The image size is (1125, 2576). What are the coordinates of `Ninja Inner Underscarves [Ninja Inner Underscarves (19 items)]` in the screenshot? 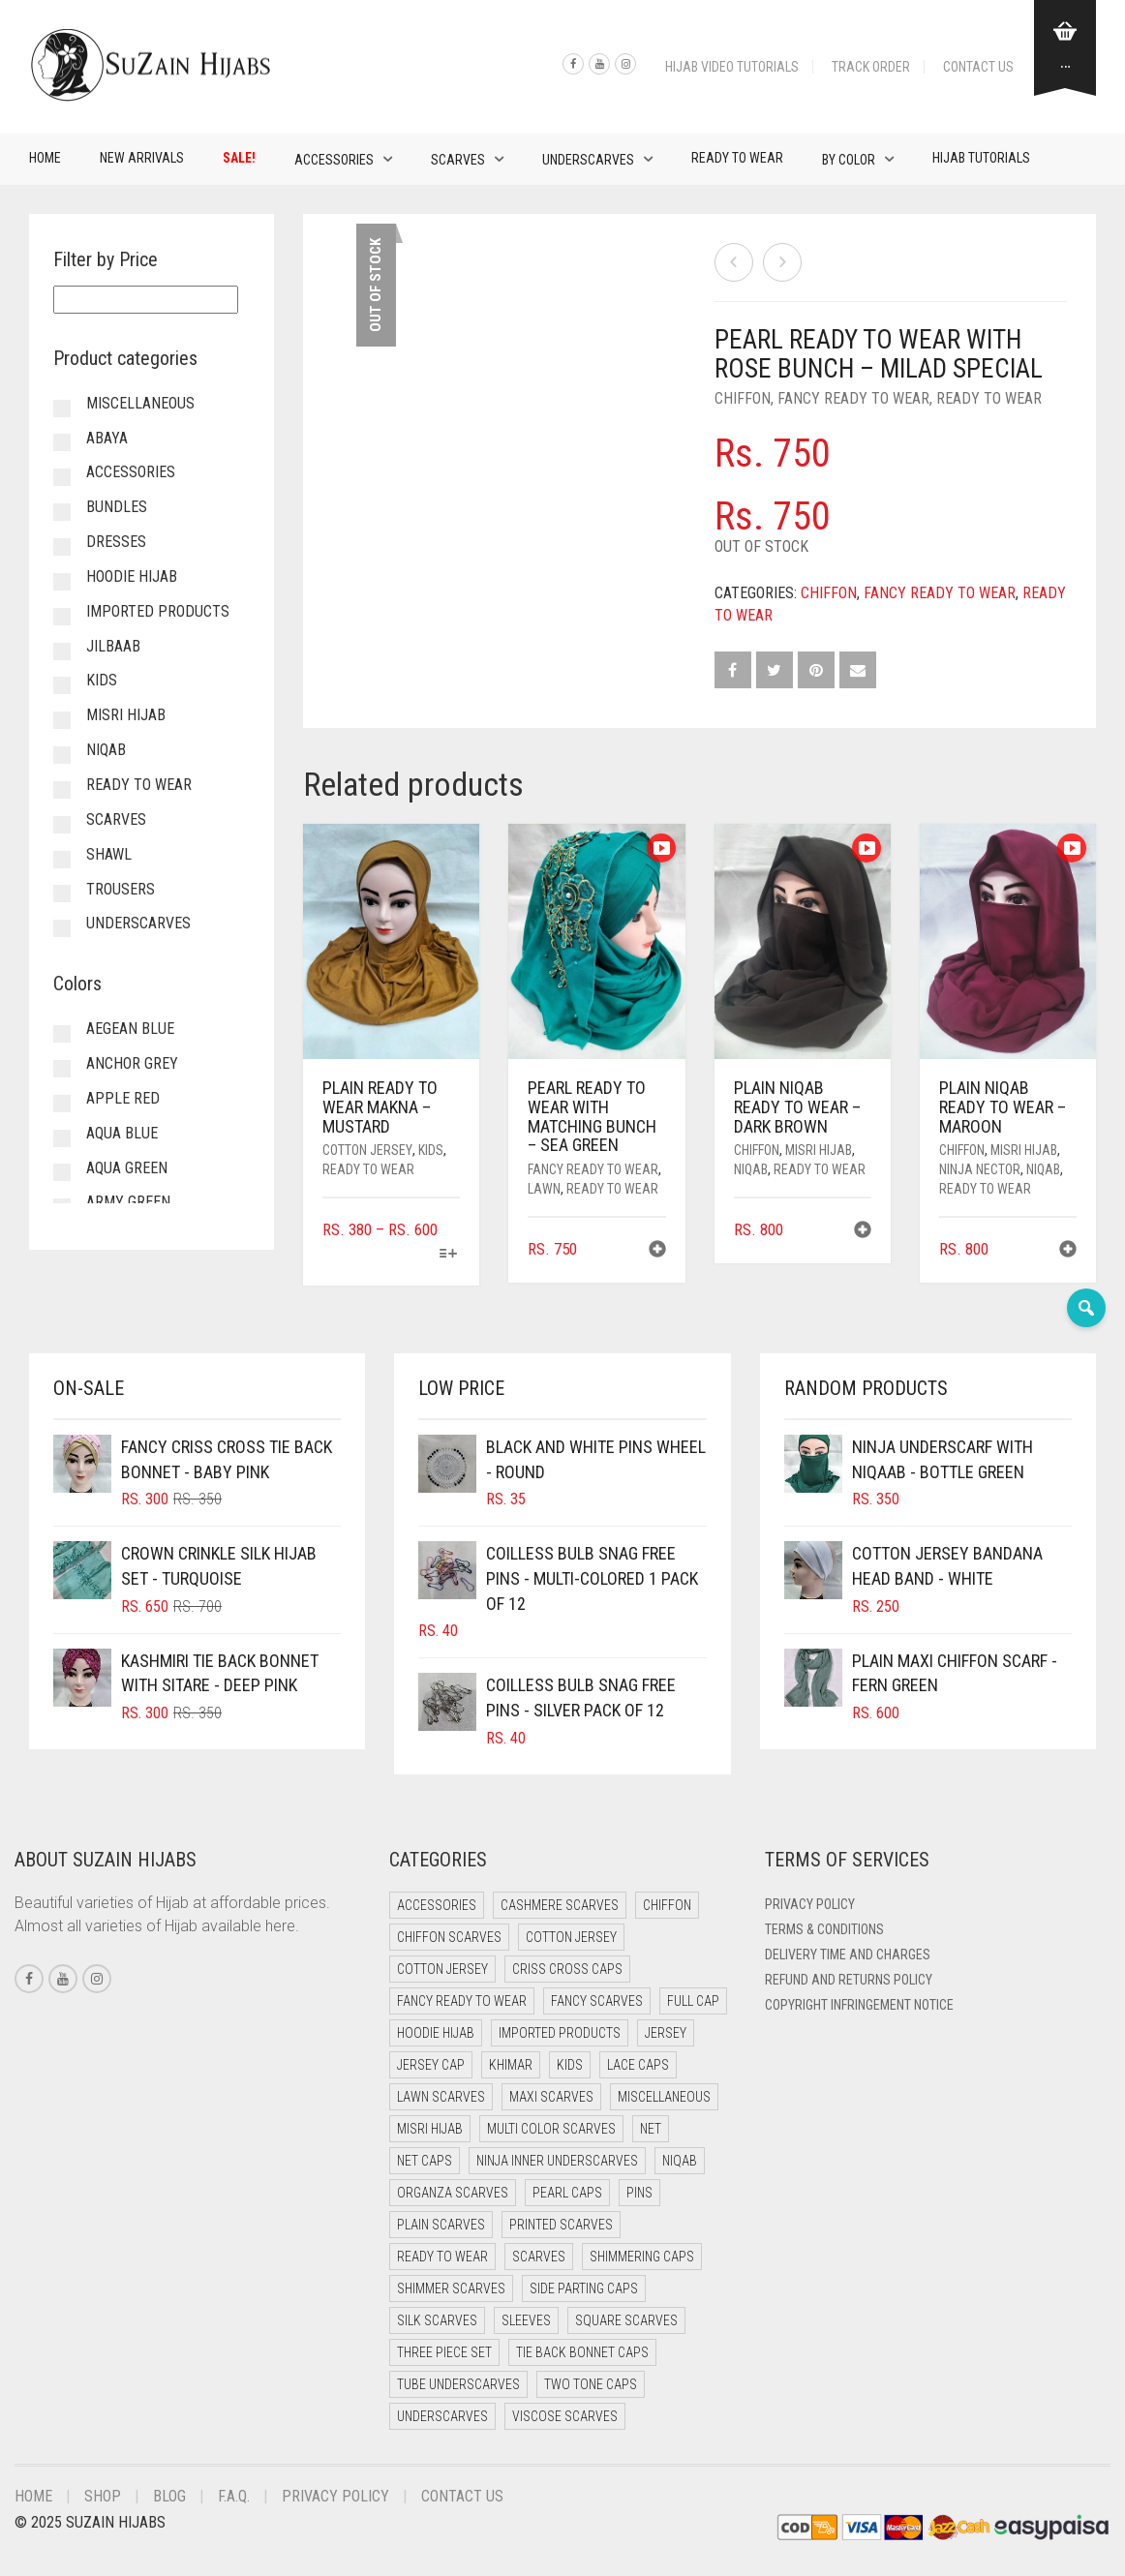 It's located at (557, 2160).